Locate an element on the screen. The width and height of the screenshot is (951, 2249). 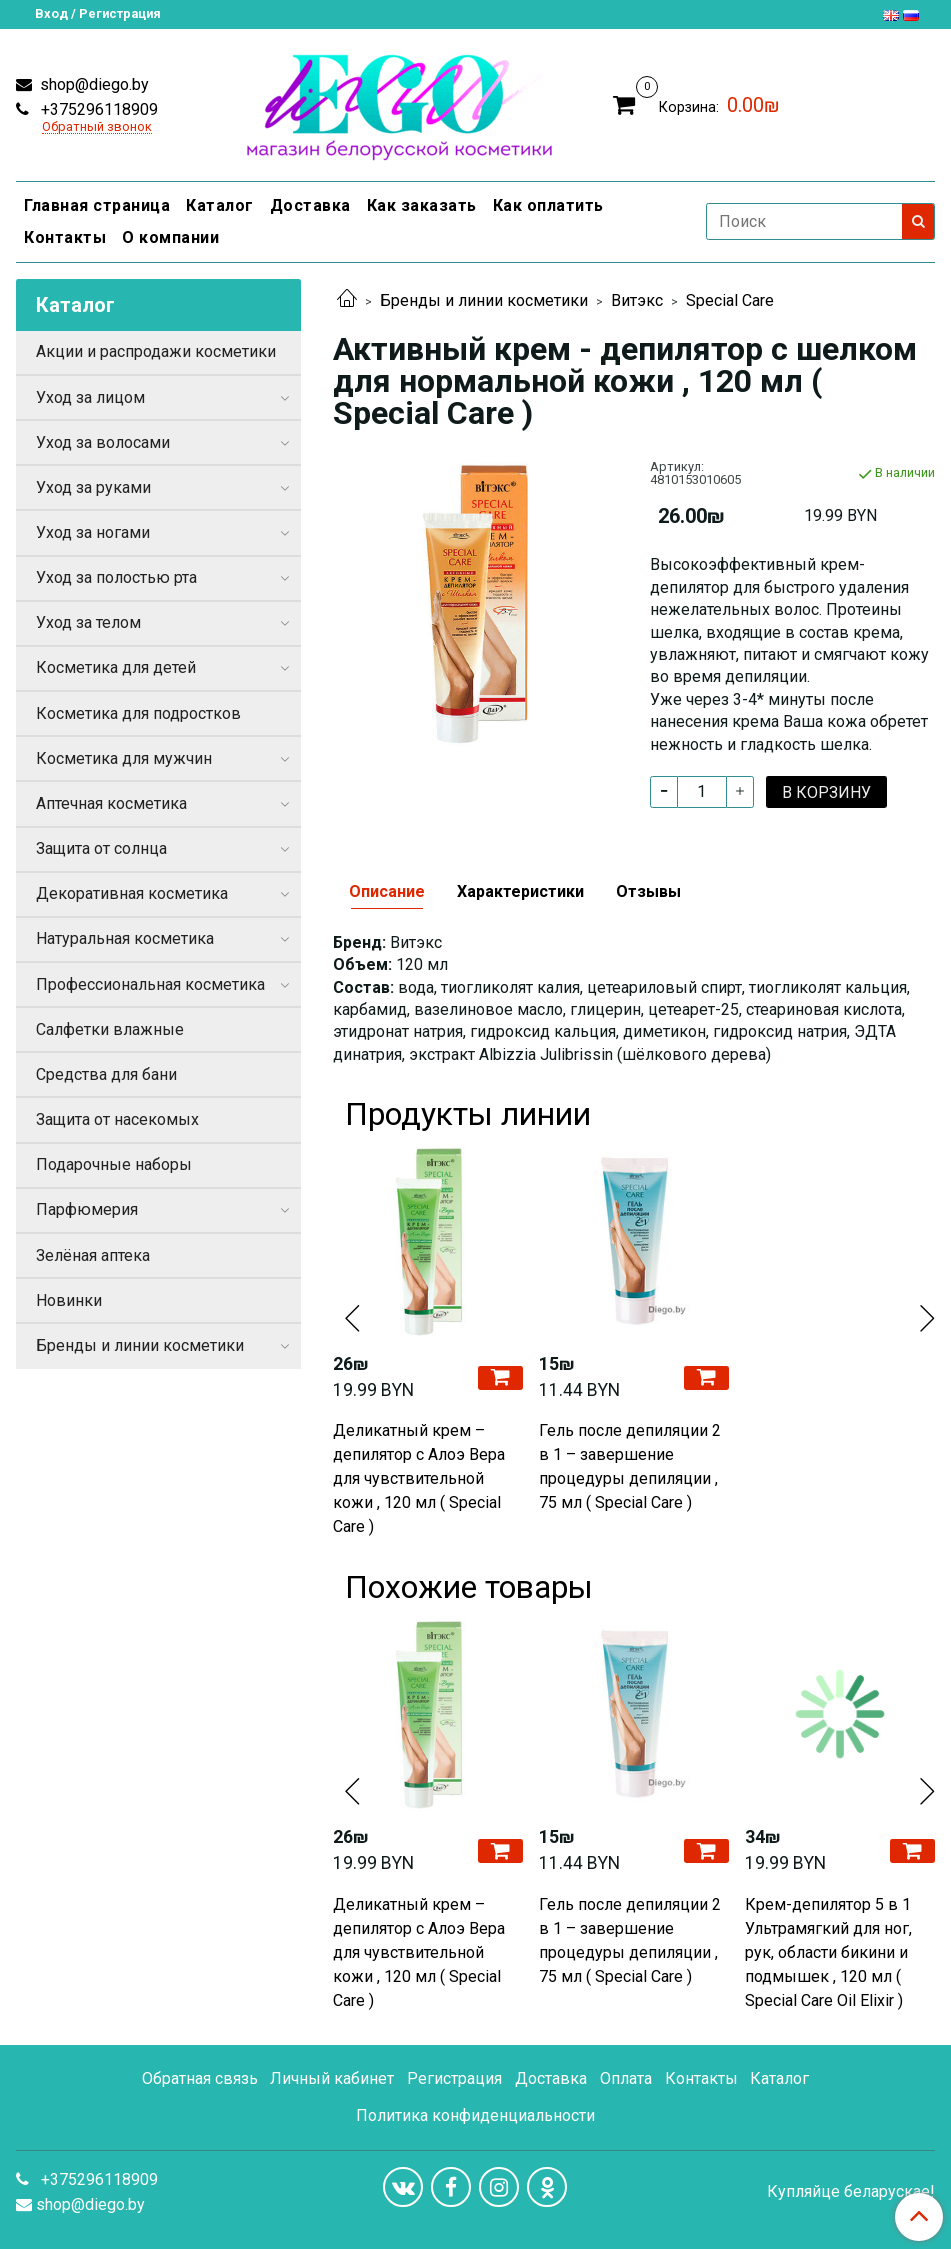
Парфюмерия is located at coordinates (87, 1209).